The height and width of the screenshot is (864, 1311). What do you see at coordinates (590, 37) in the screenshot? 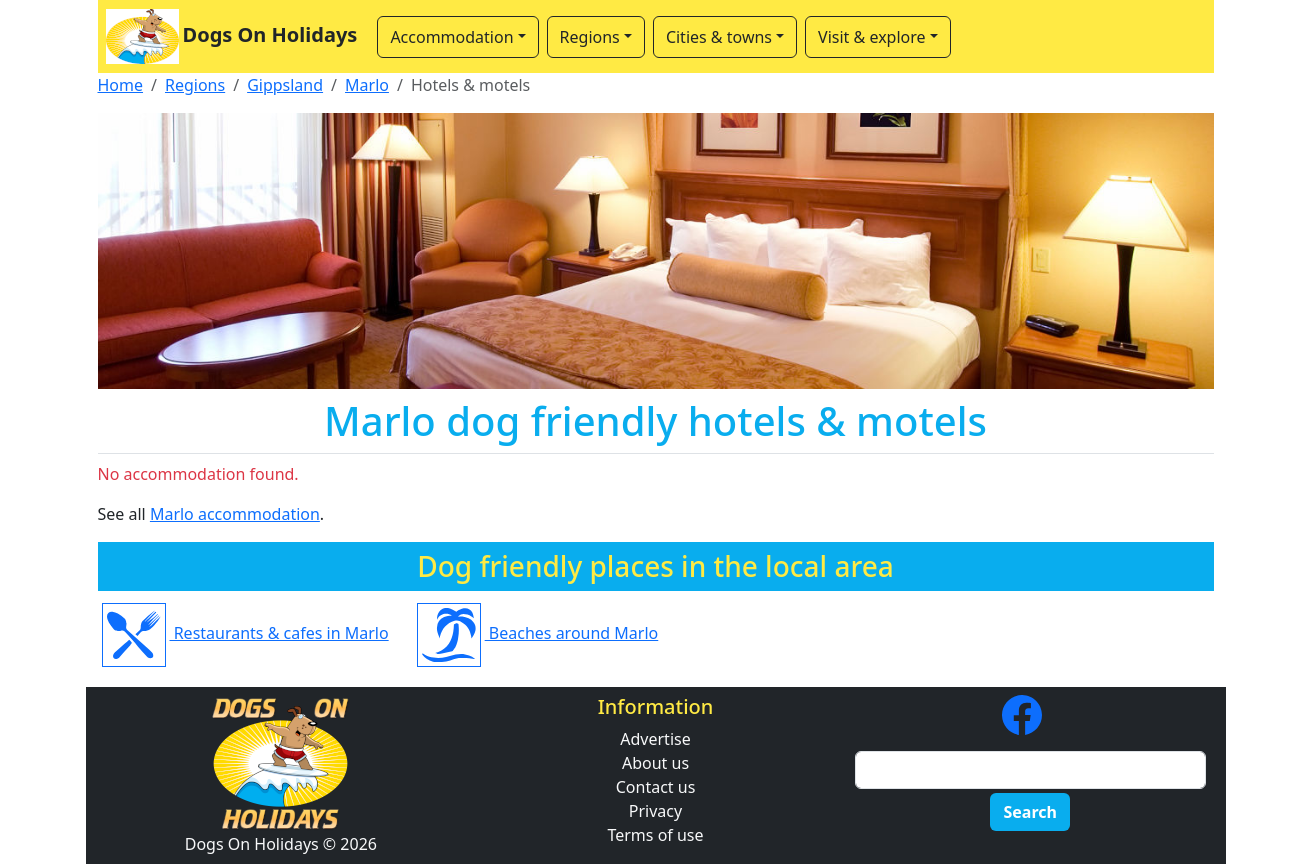
I see `Regions [button]` at bounding box center [590, 37].